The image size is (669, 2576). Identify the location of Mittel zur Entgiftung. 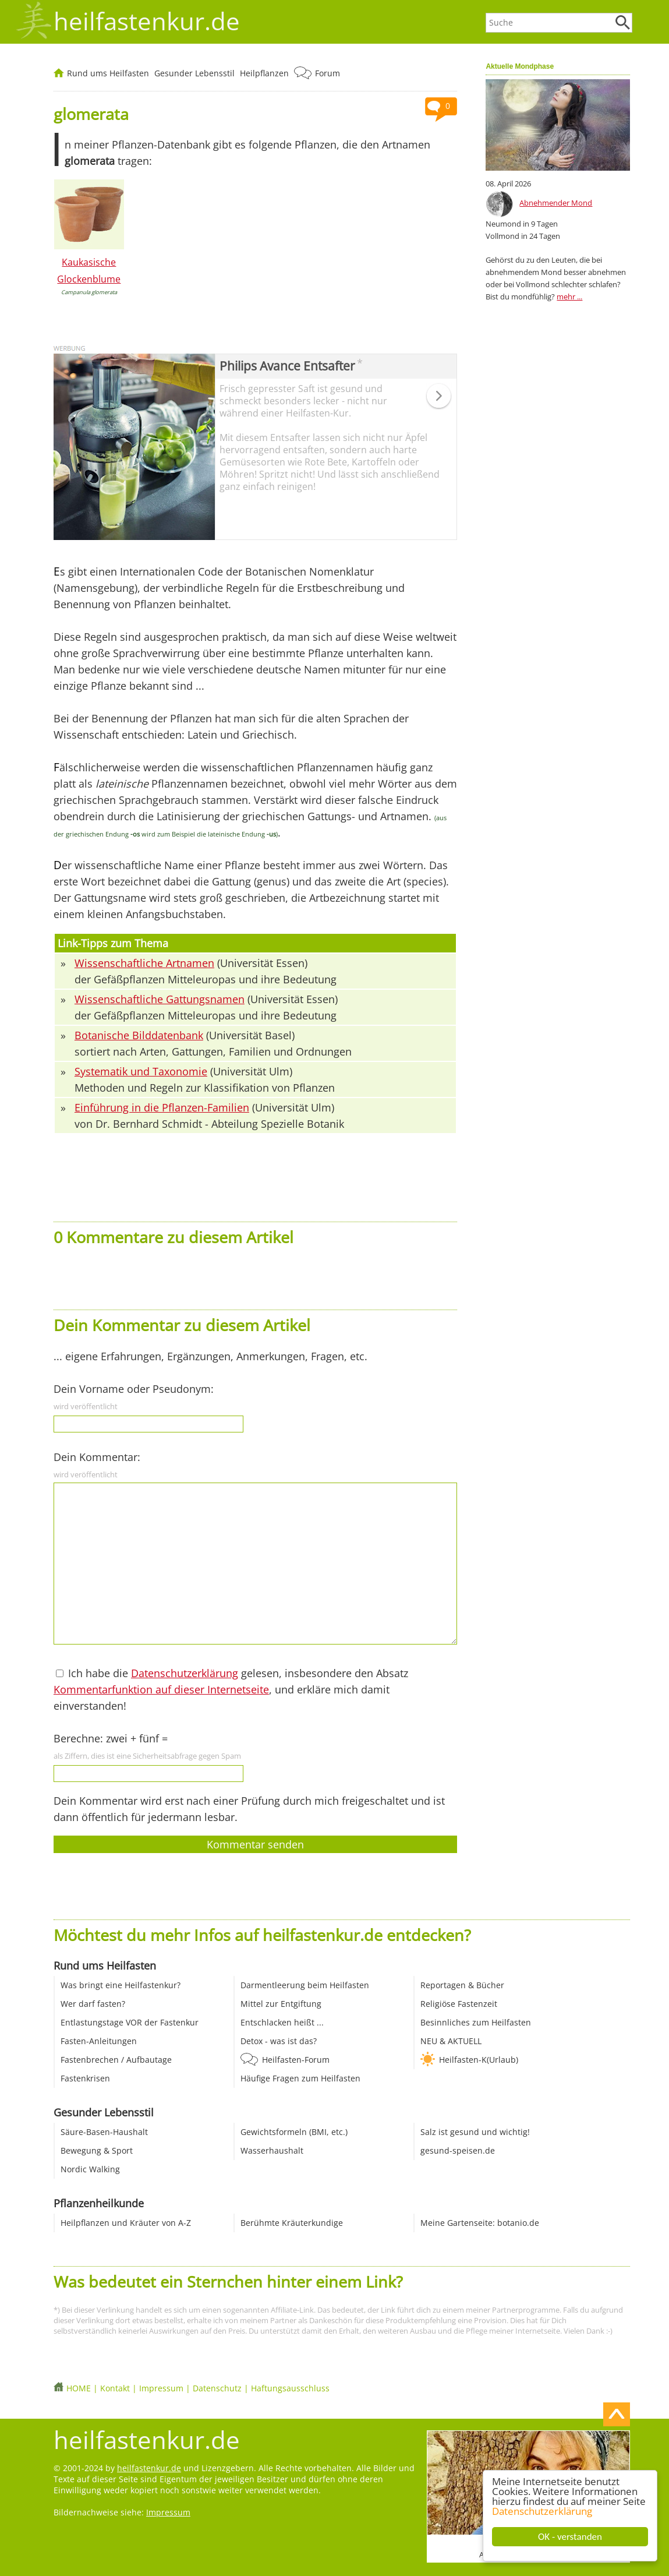
(280, 2003).